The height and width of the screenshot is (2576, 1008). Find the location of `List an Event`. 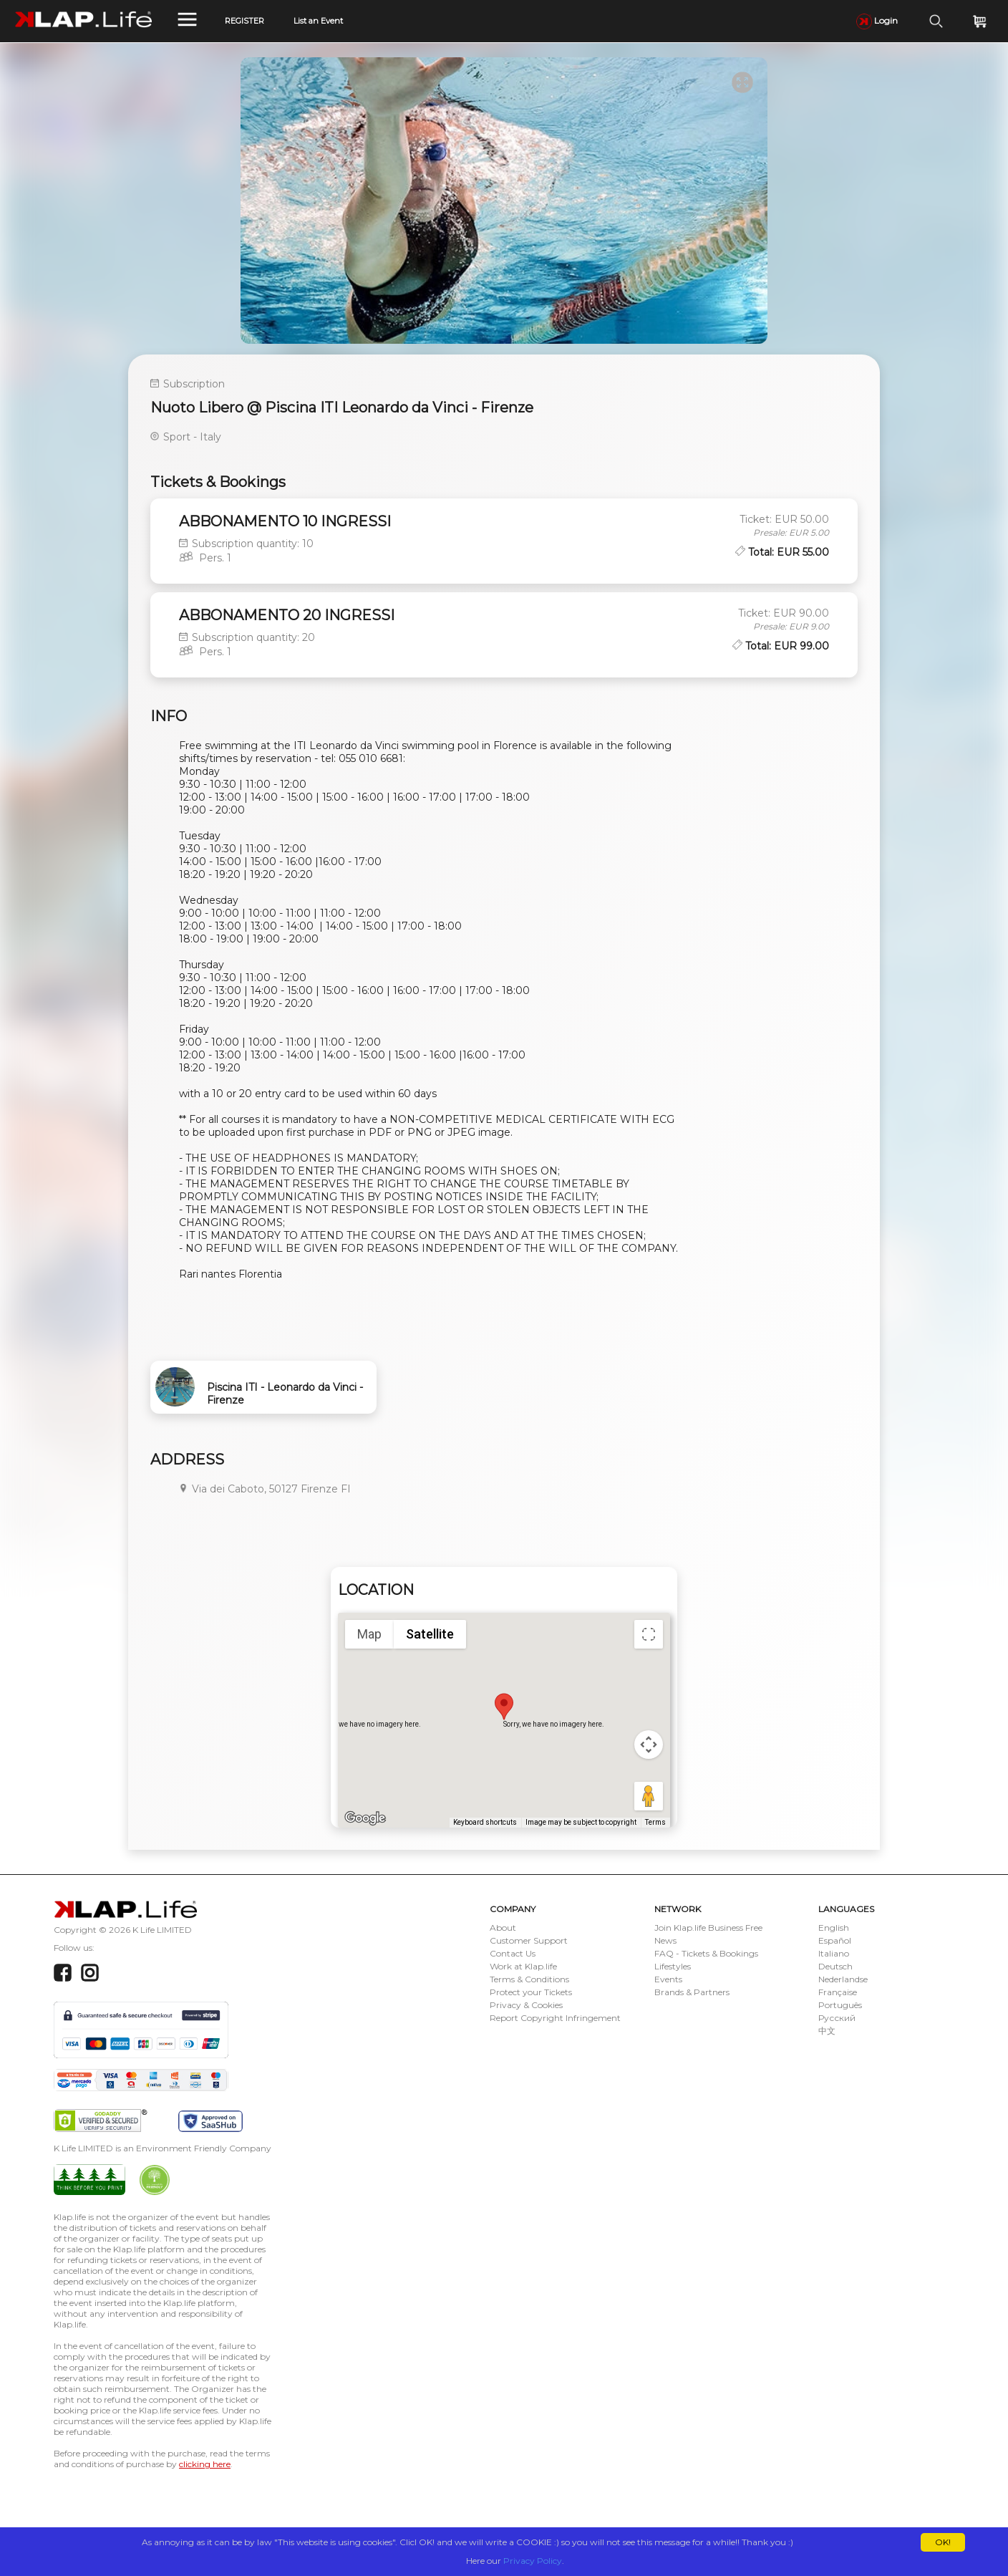

List an Event is located at coordinates (318, 21).